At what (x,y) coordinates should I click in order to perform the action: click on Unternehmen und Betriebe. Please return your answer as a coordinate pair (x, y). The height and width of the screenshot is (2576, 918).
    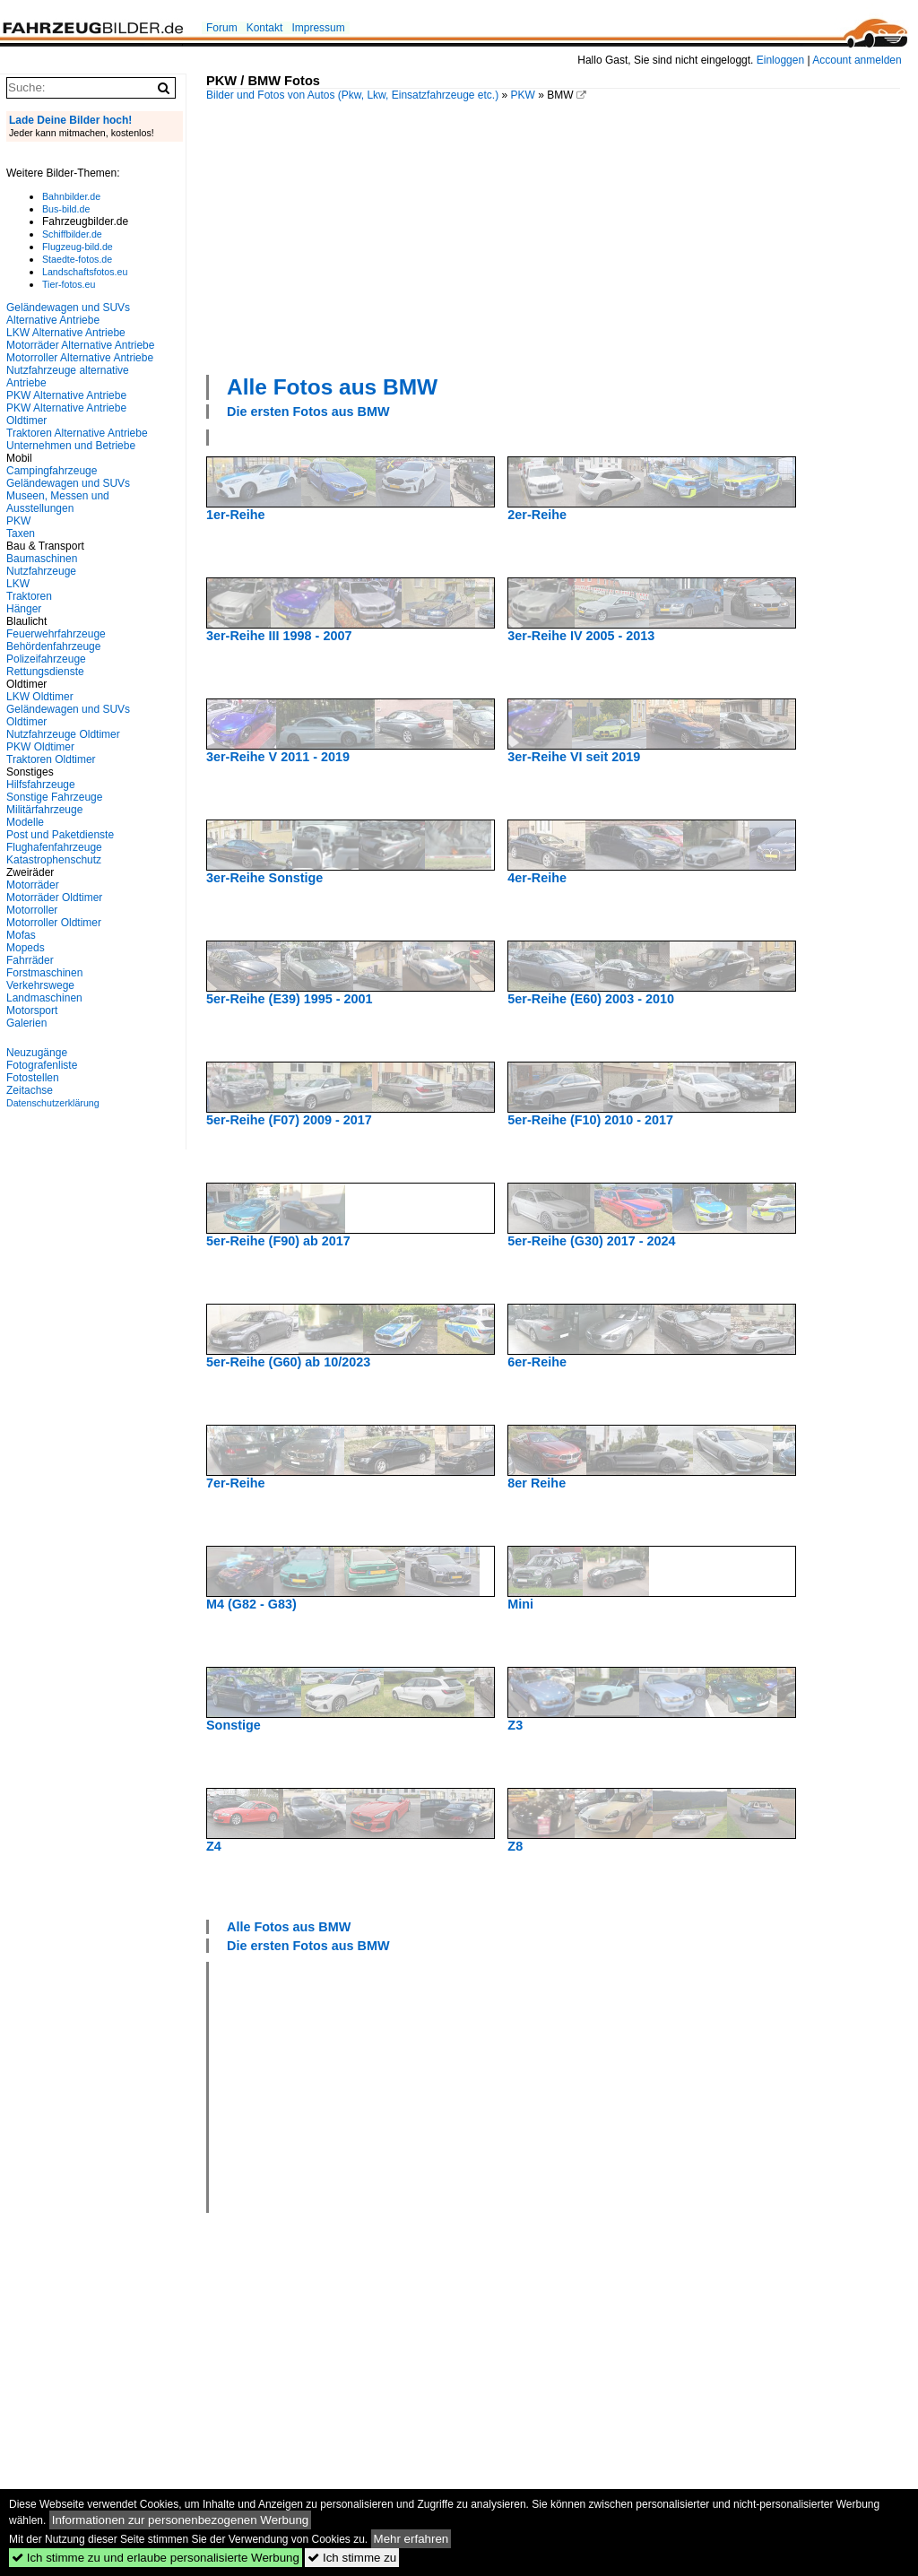
    Looking at the image, I should click on (70, 445).